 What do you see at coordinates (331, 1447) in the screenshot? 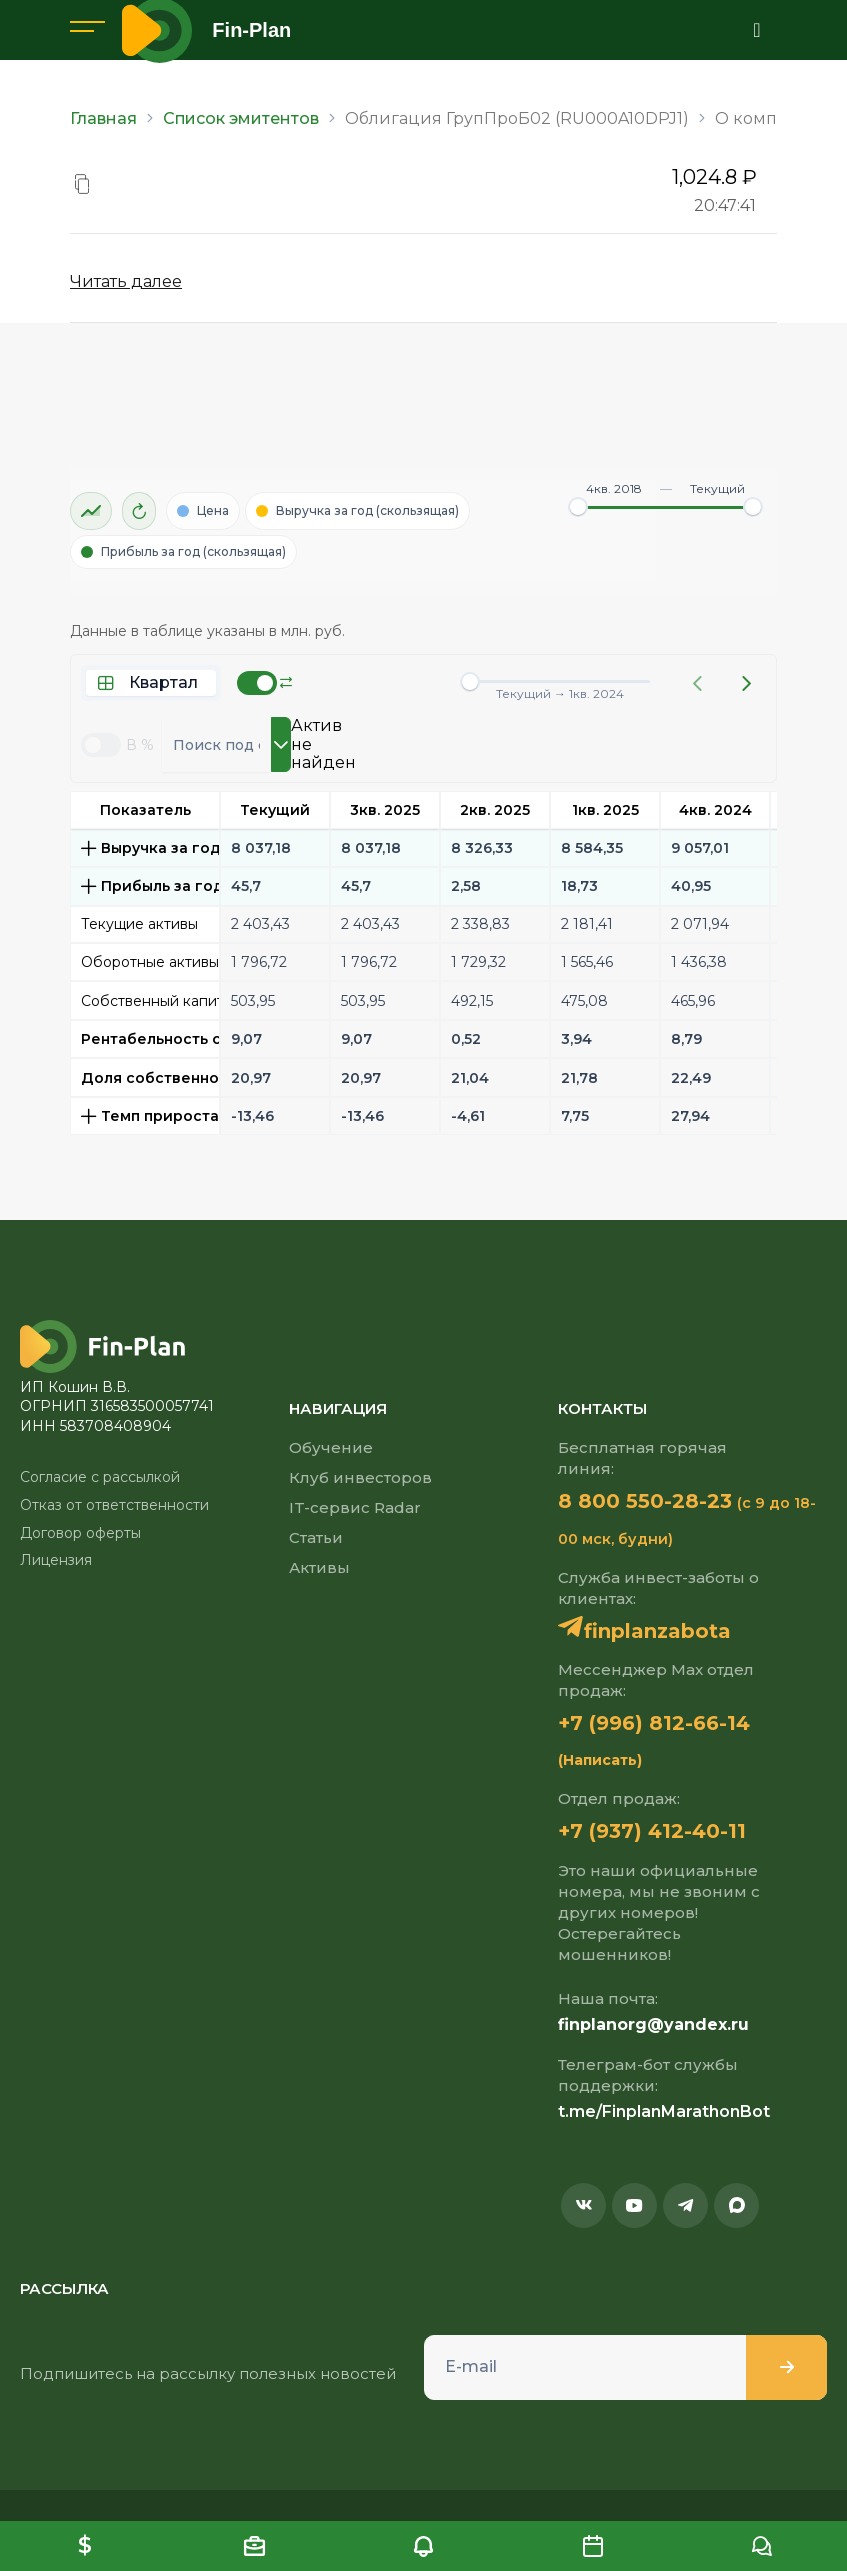
I see `Обучение` at bounding box center [331, 1447].